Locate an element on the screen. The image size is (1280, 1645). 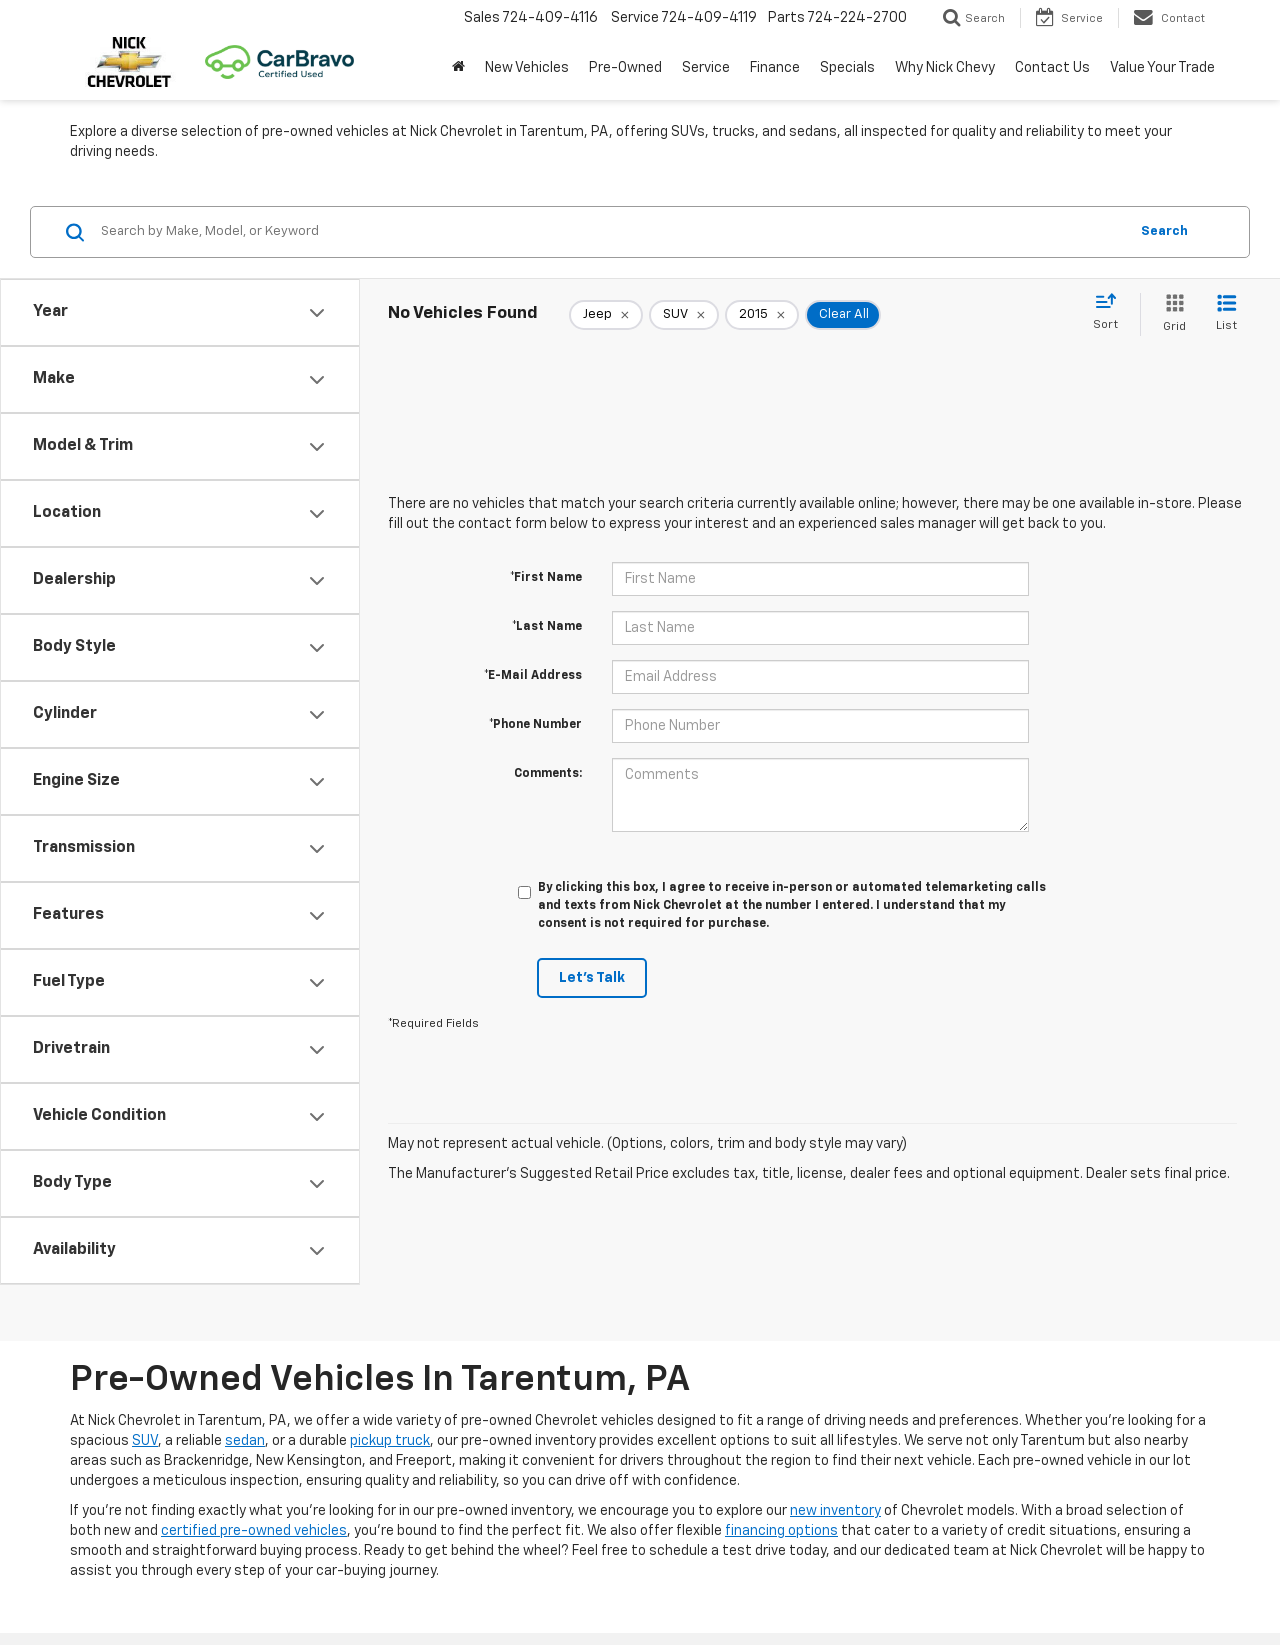
pickup truck is located at coordinates (390, 1441).